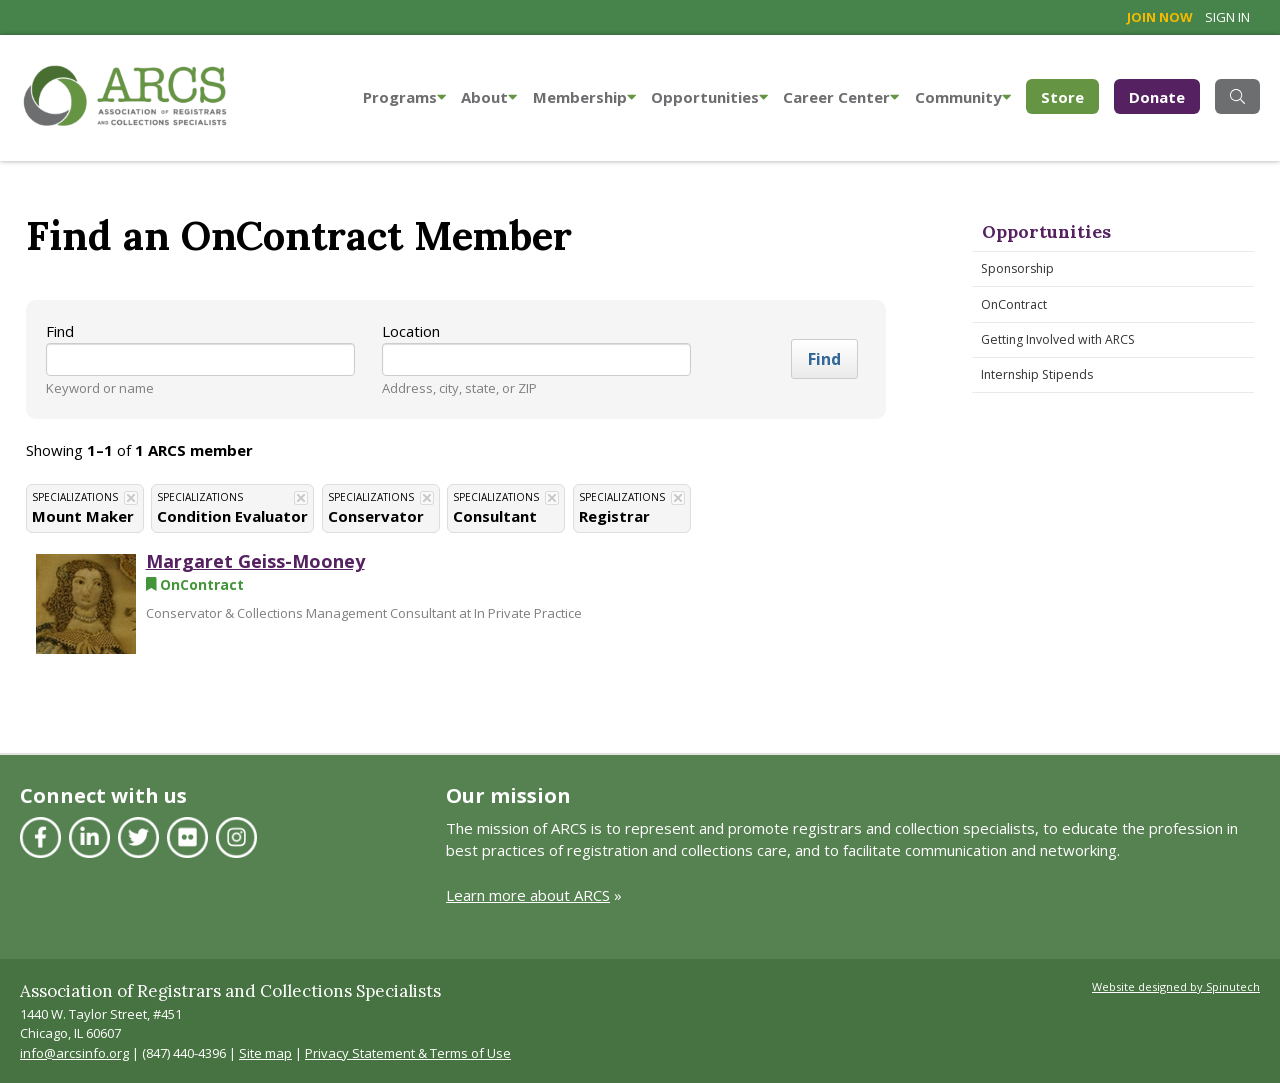  I want to click on Website designed by, so click(1176, 986).